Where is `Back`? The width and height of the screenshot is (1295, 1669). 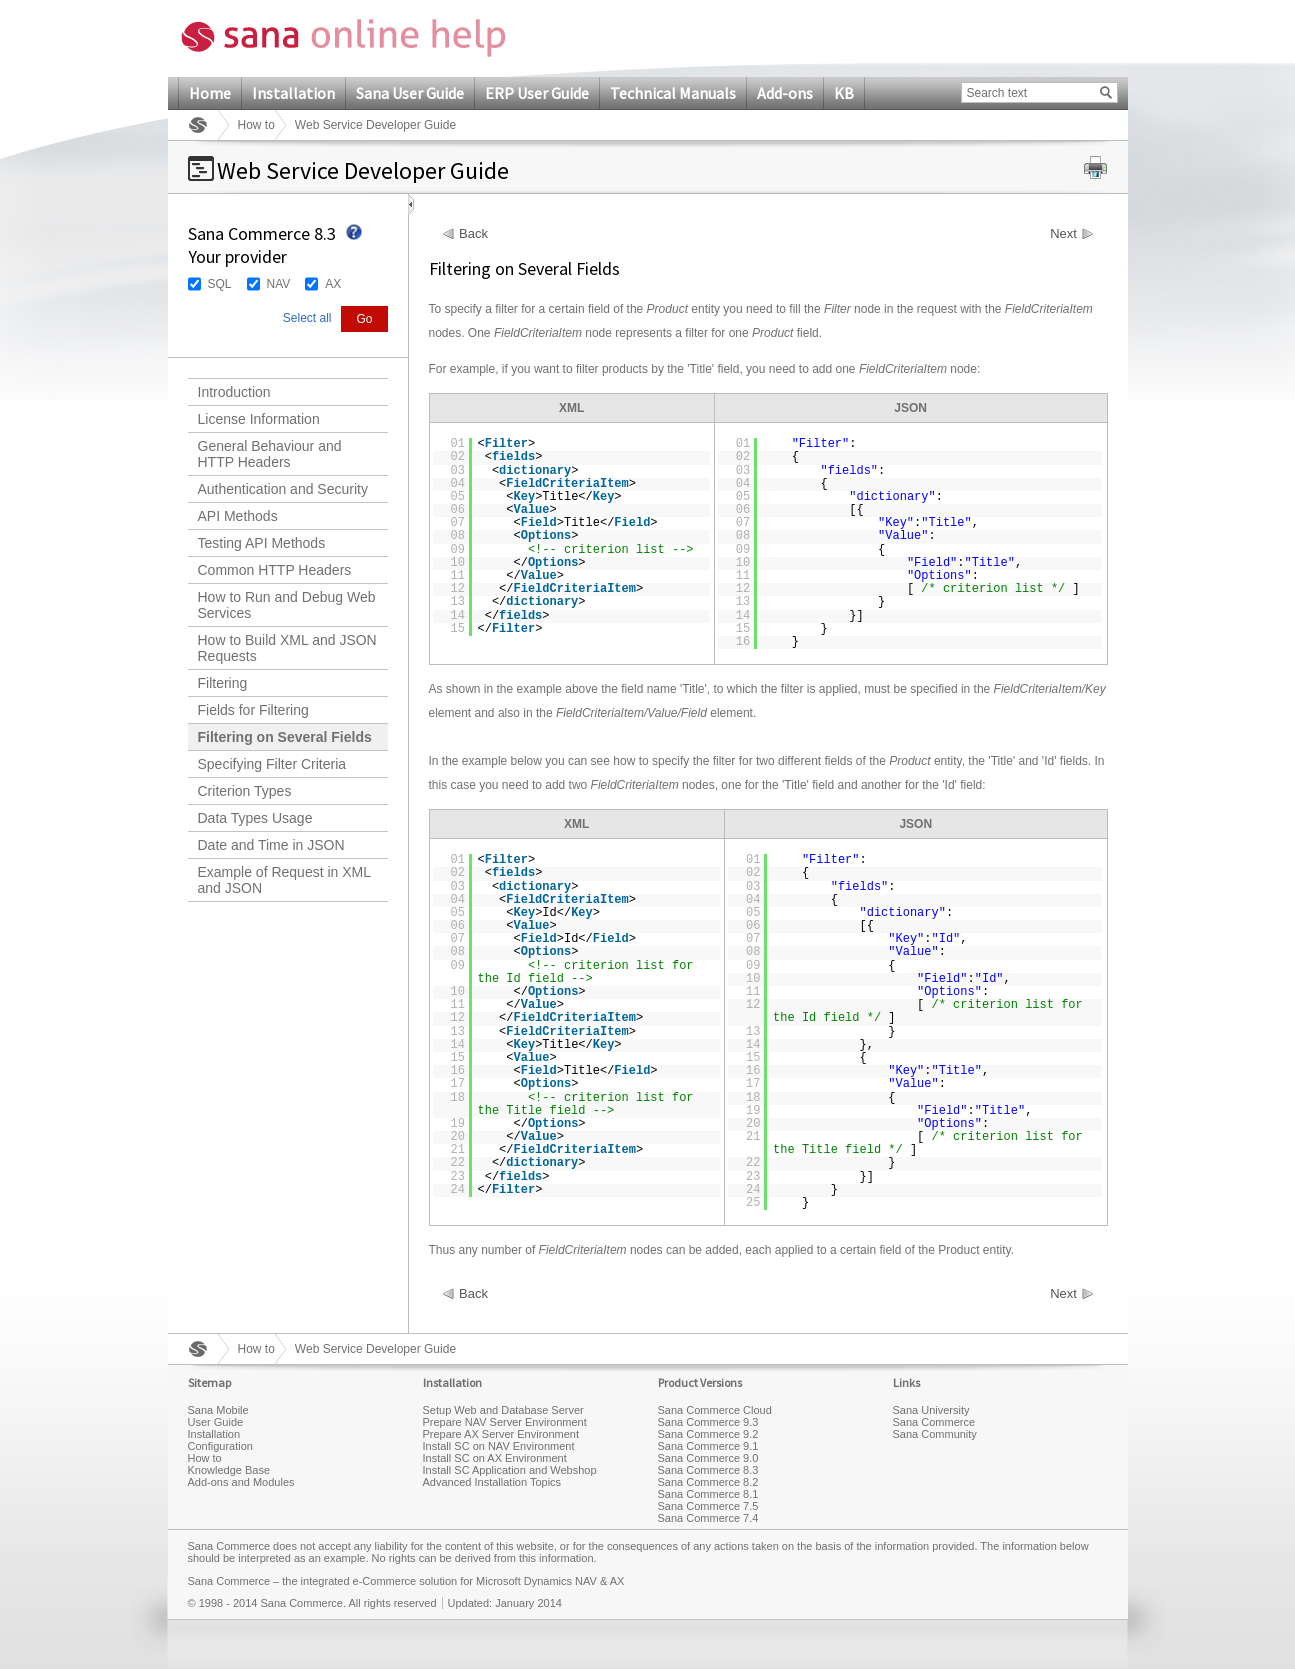 Back is located at coordinates (473, 234).